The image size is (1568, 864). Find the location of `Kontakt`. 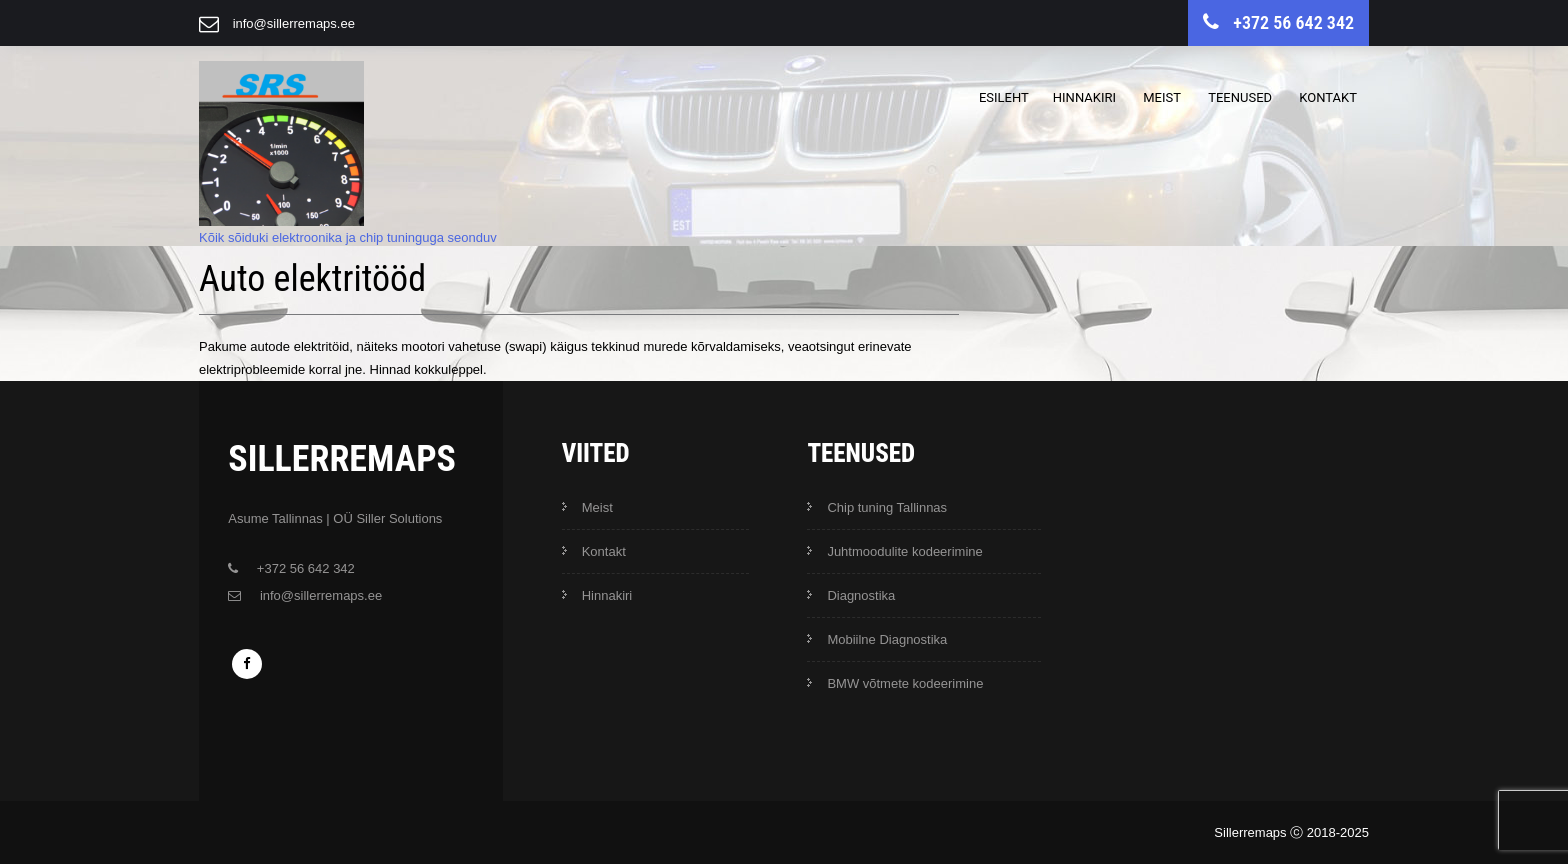

Kontakt is located at coordinates (1328, 97).